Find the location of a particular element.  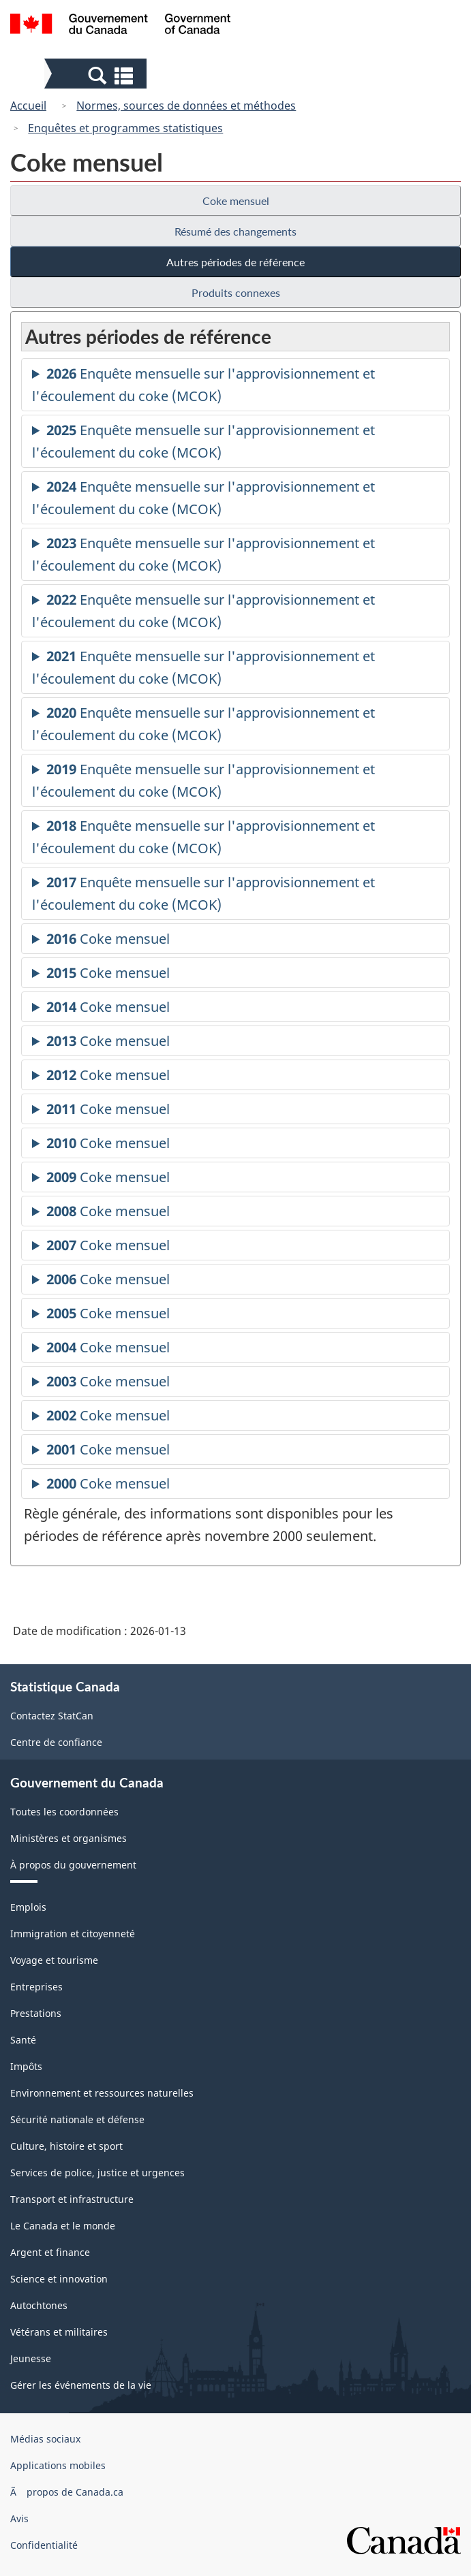

Vétérans et militaires is located at coordinates (59, 2331).